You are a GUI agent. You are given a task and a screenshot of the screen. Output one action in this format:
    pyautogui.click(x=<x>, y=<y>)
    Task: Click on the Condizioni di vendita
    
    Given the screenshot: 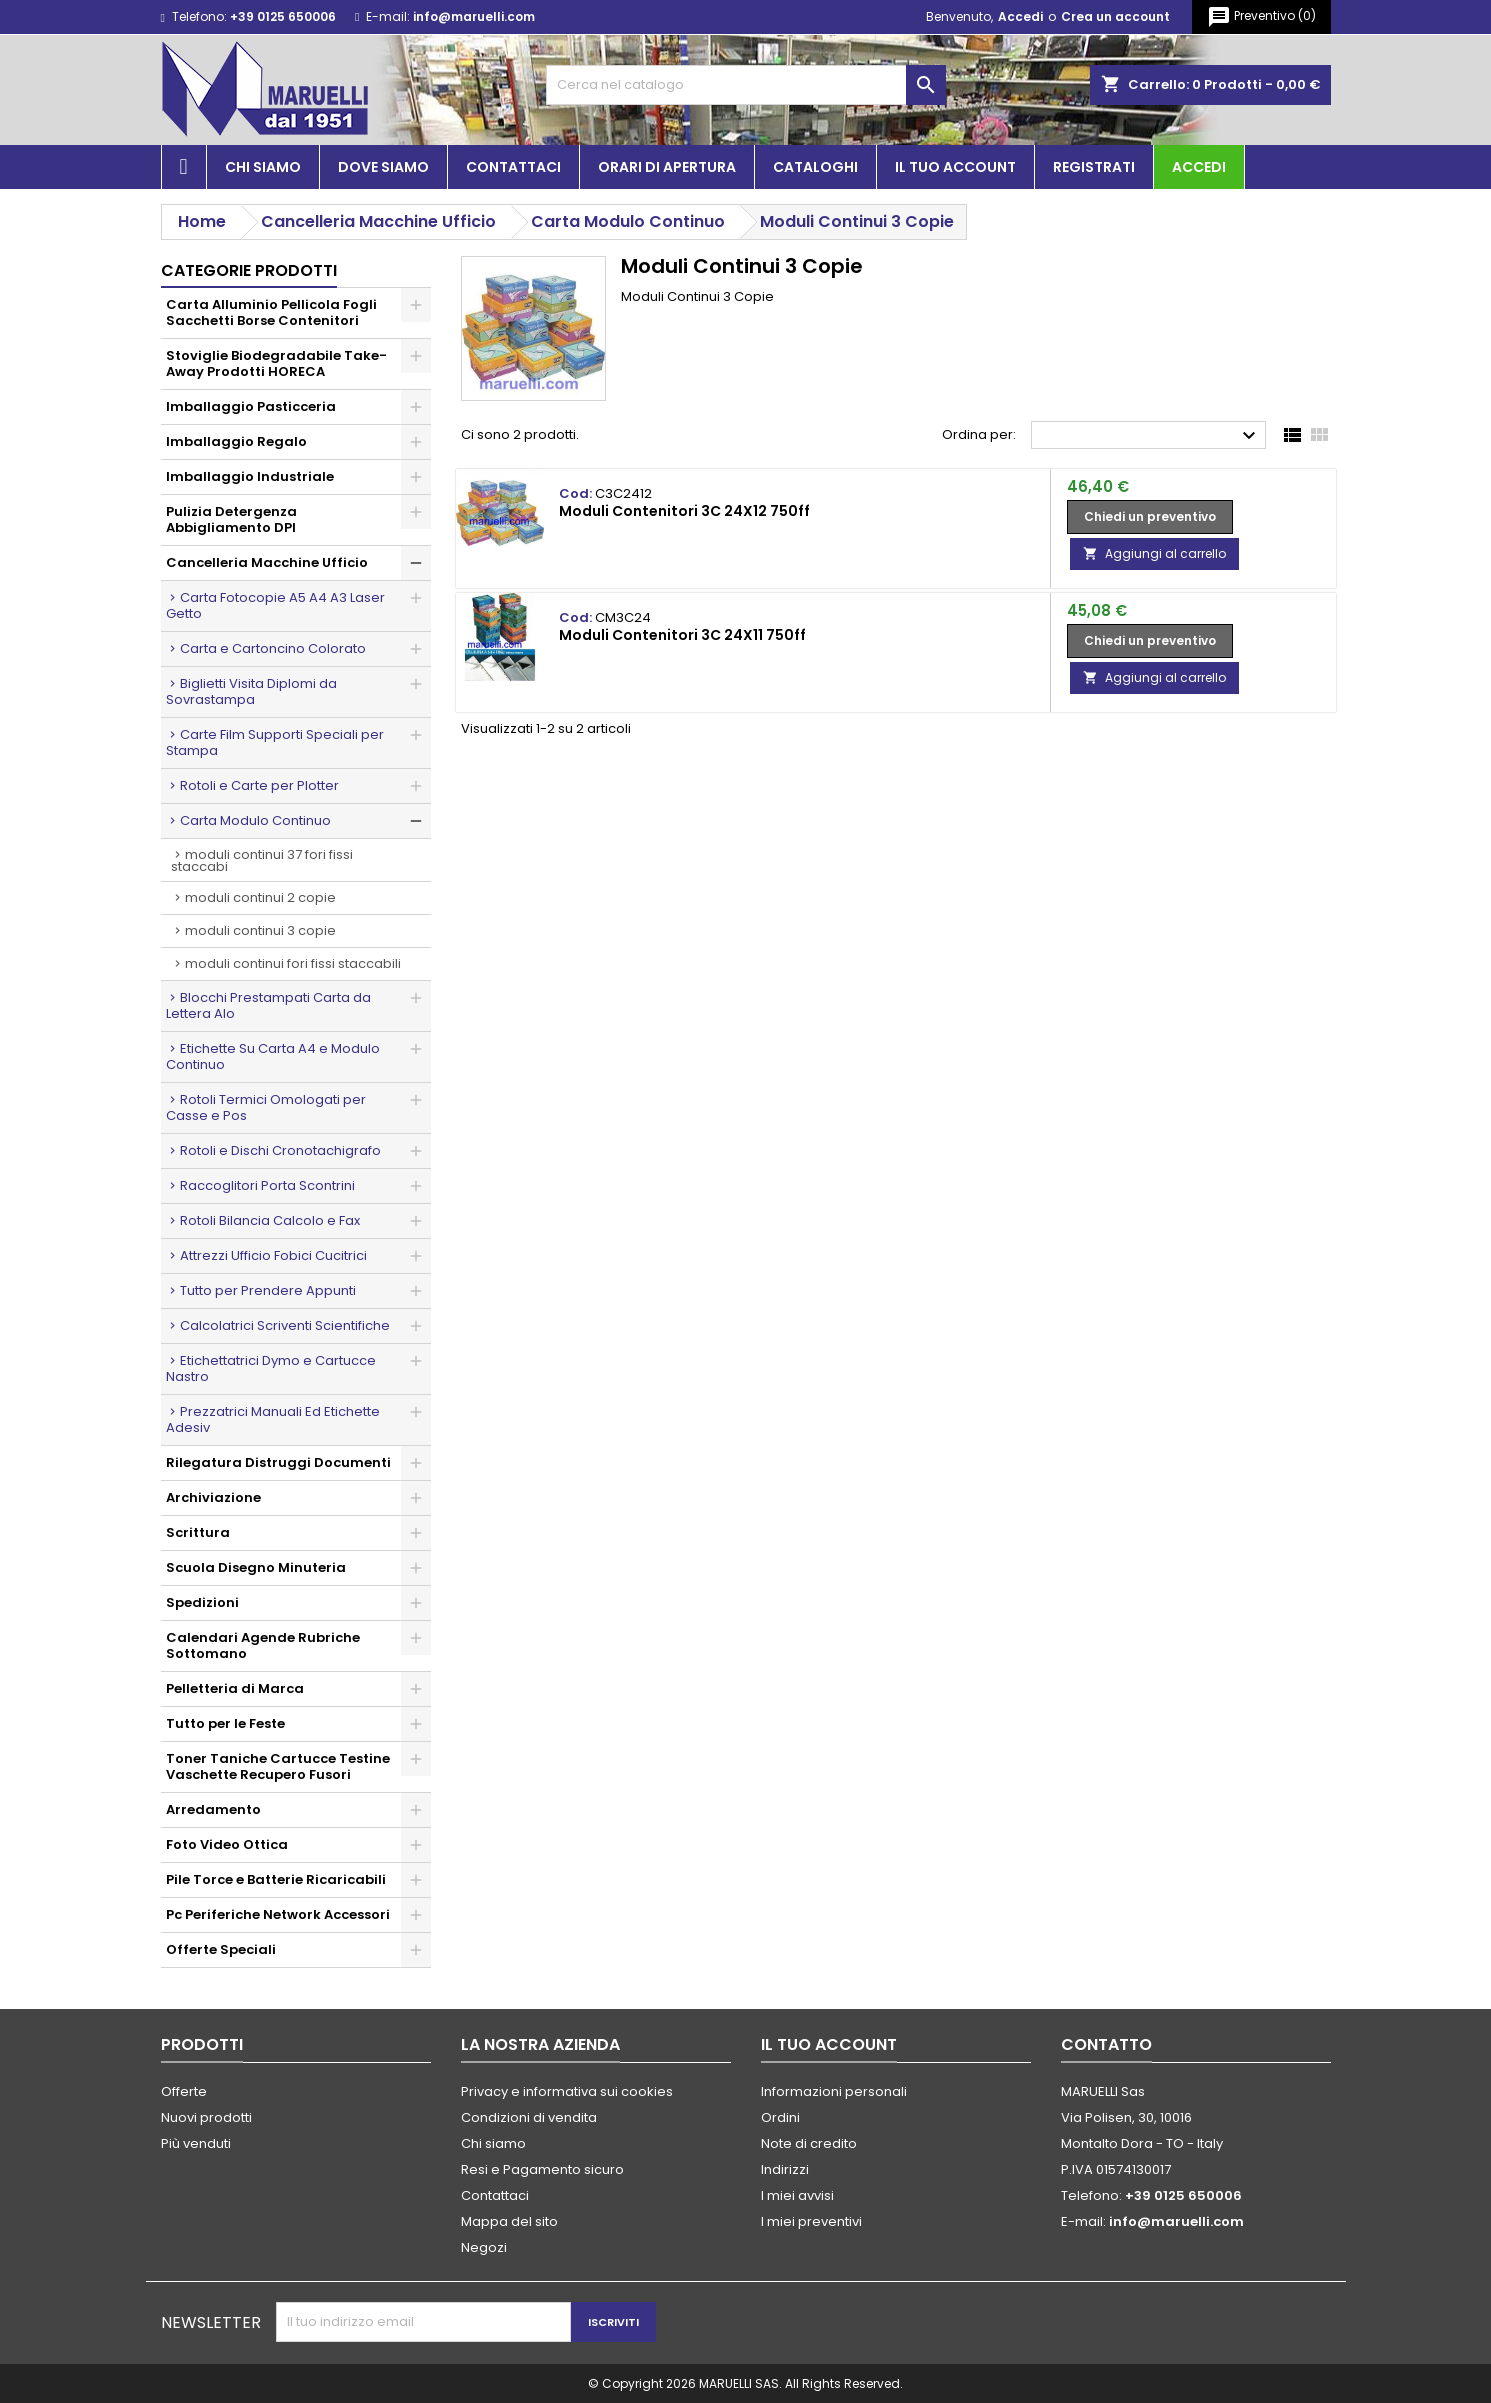 What is the action you would take?
    pyautogui.click(x=529, y=2117)
    